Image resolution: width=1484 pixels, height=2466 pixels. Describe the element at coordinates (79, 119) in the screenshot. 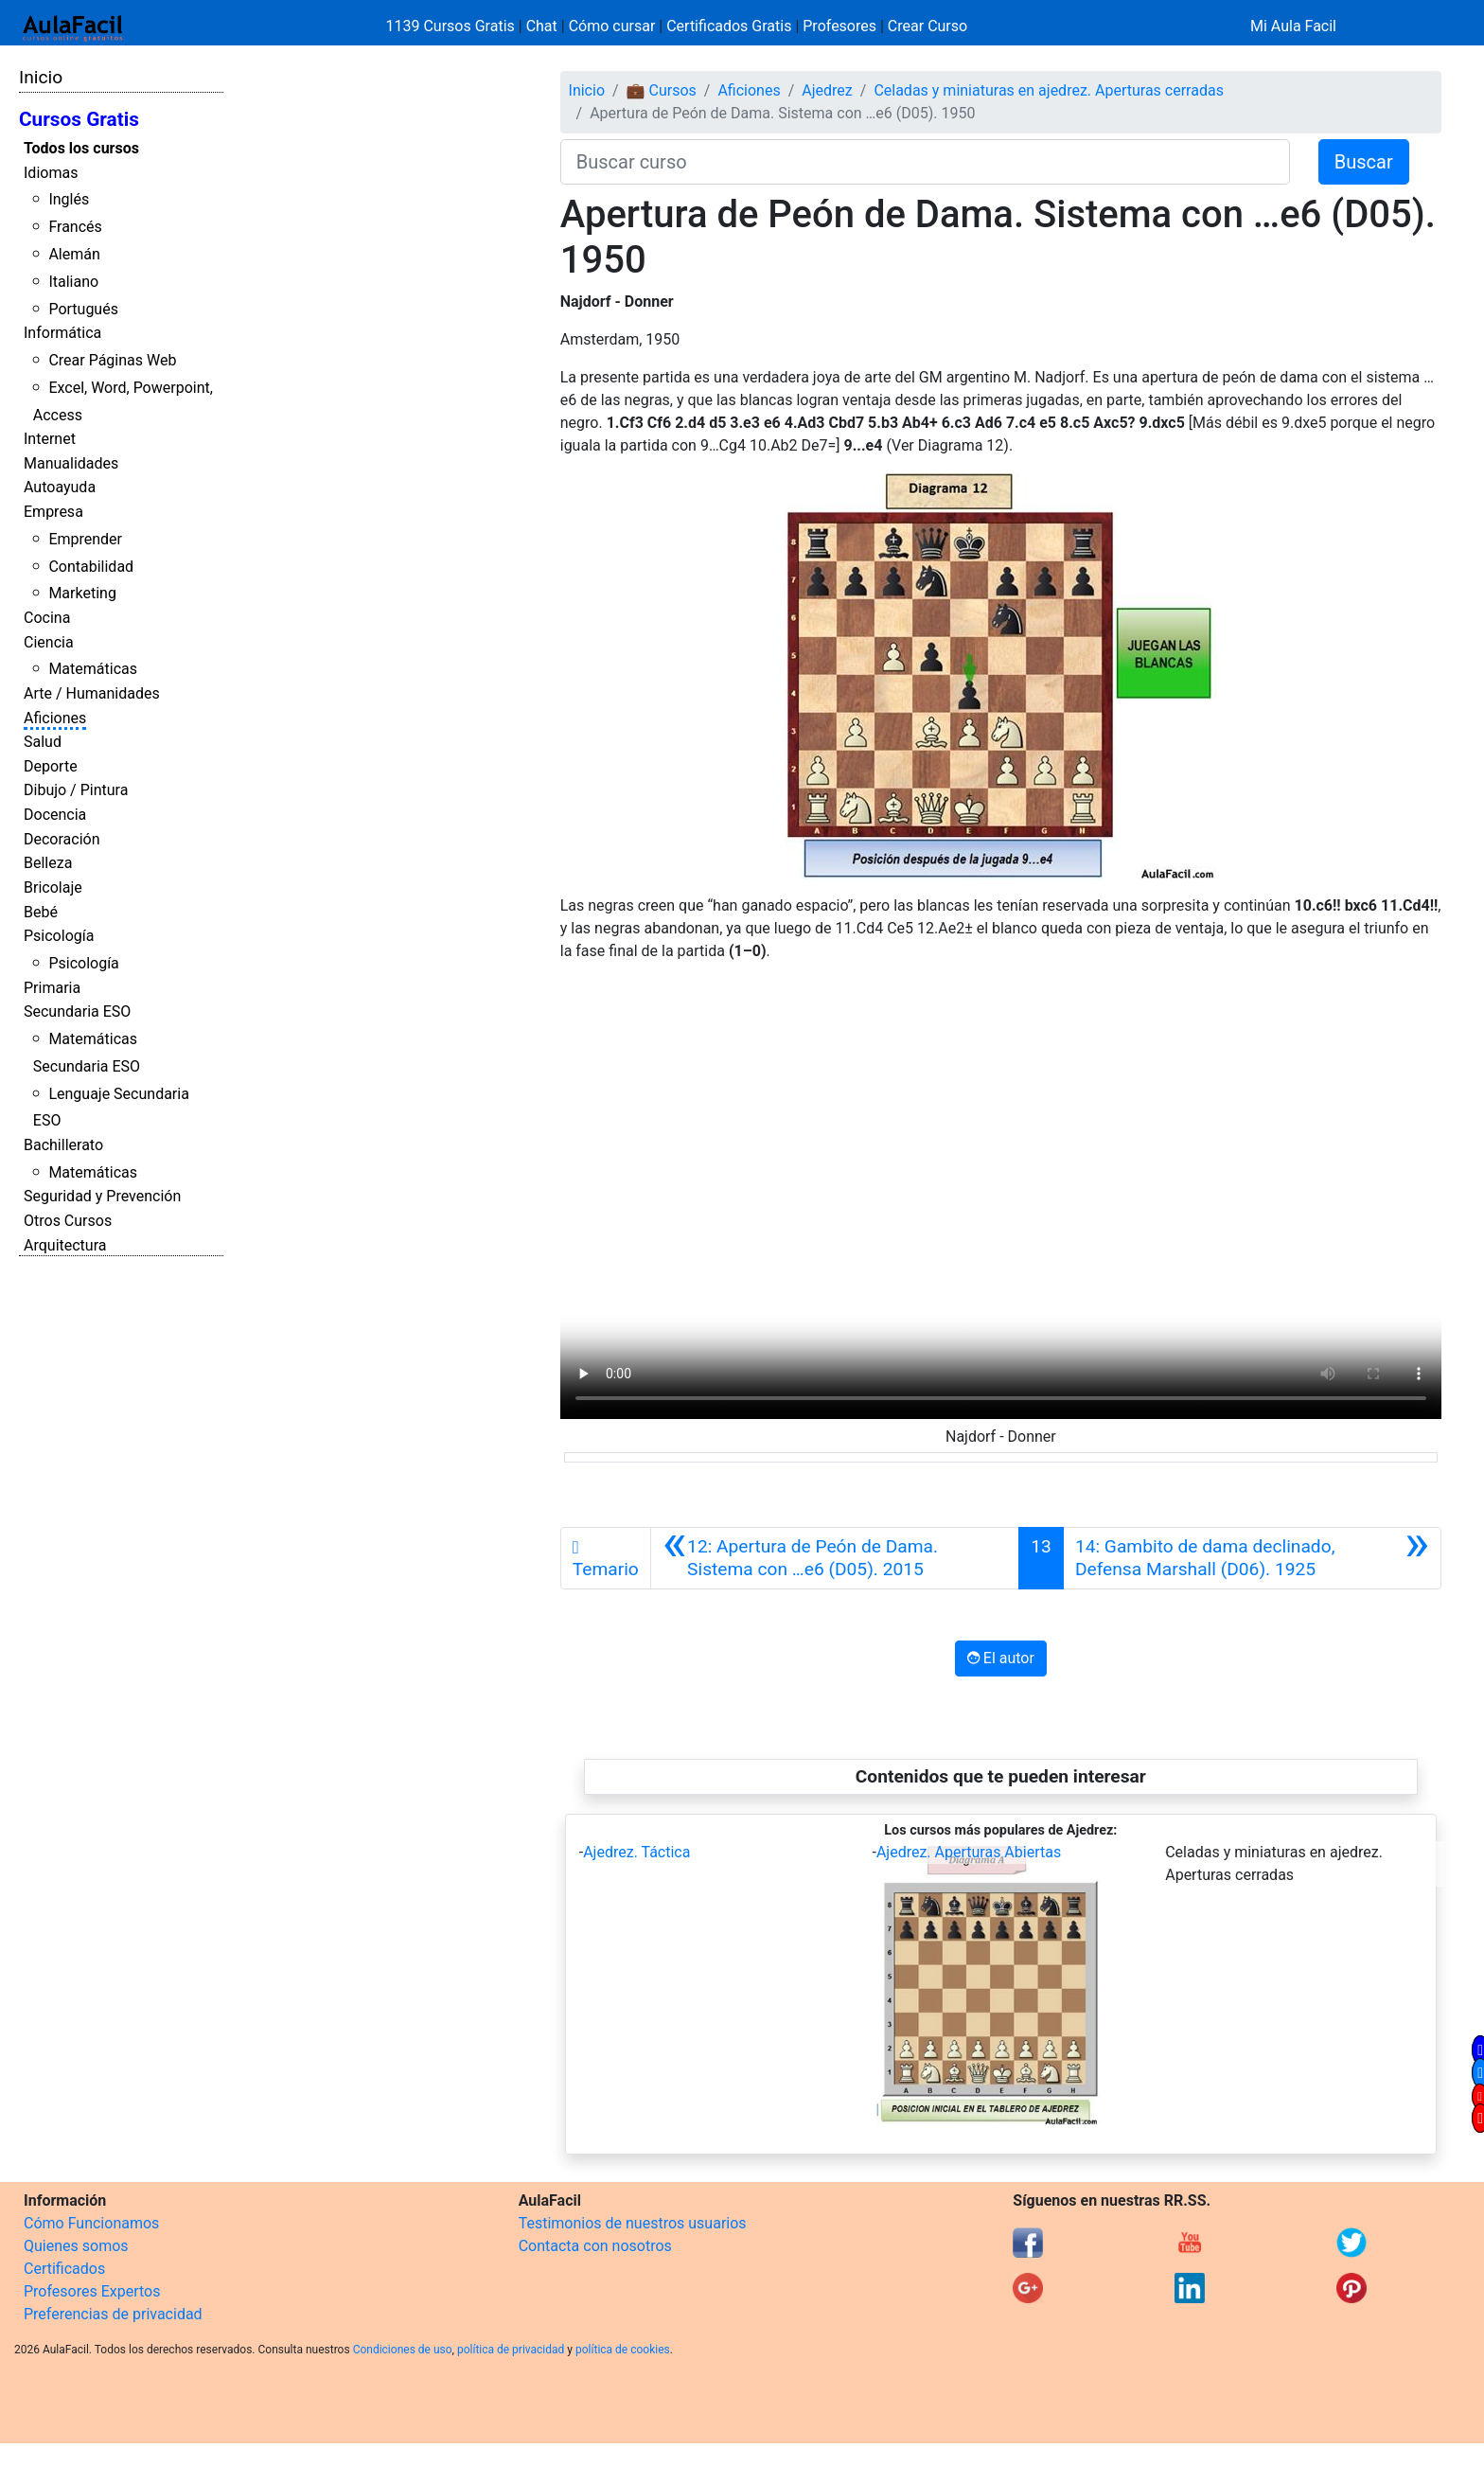

I see `Cursos Gratis` at that location.